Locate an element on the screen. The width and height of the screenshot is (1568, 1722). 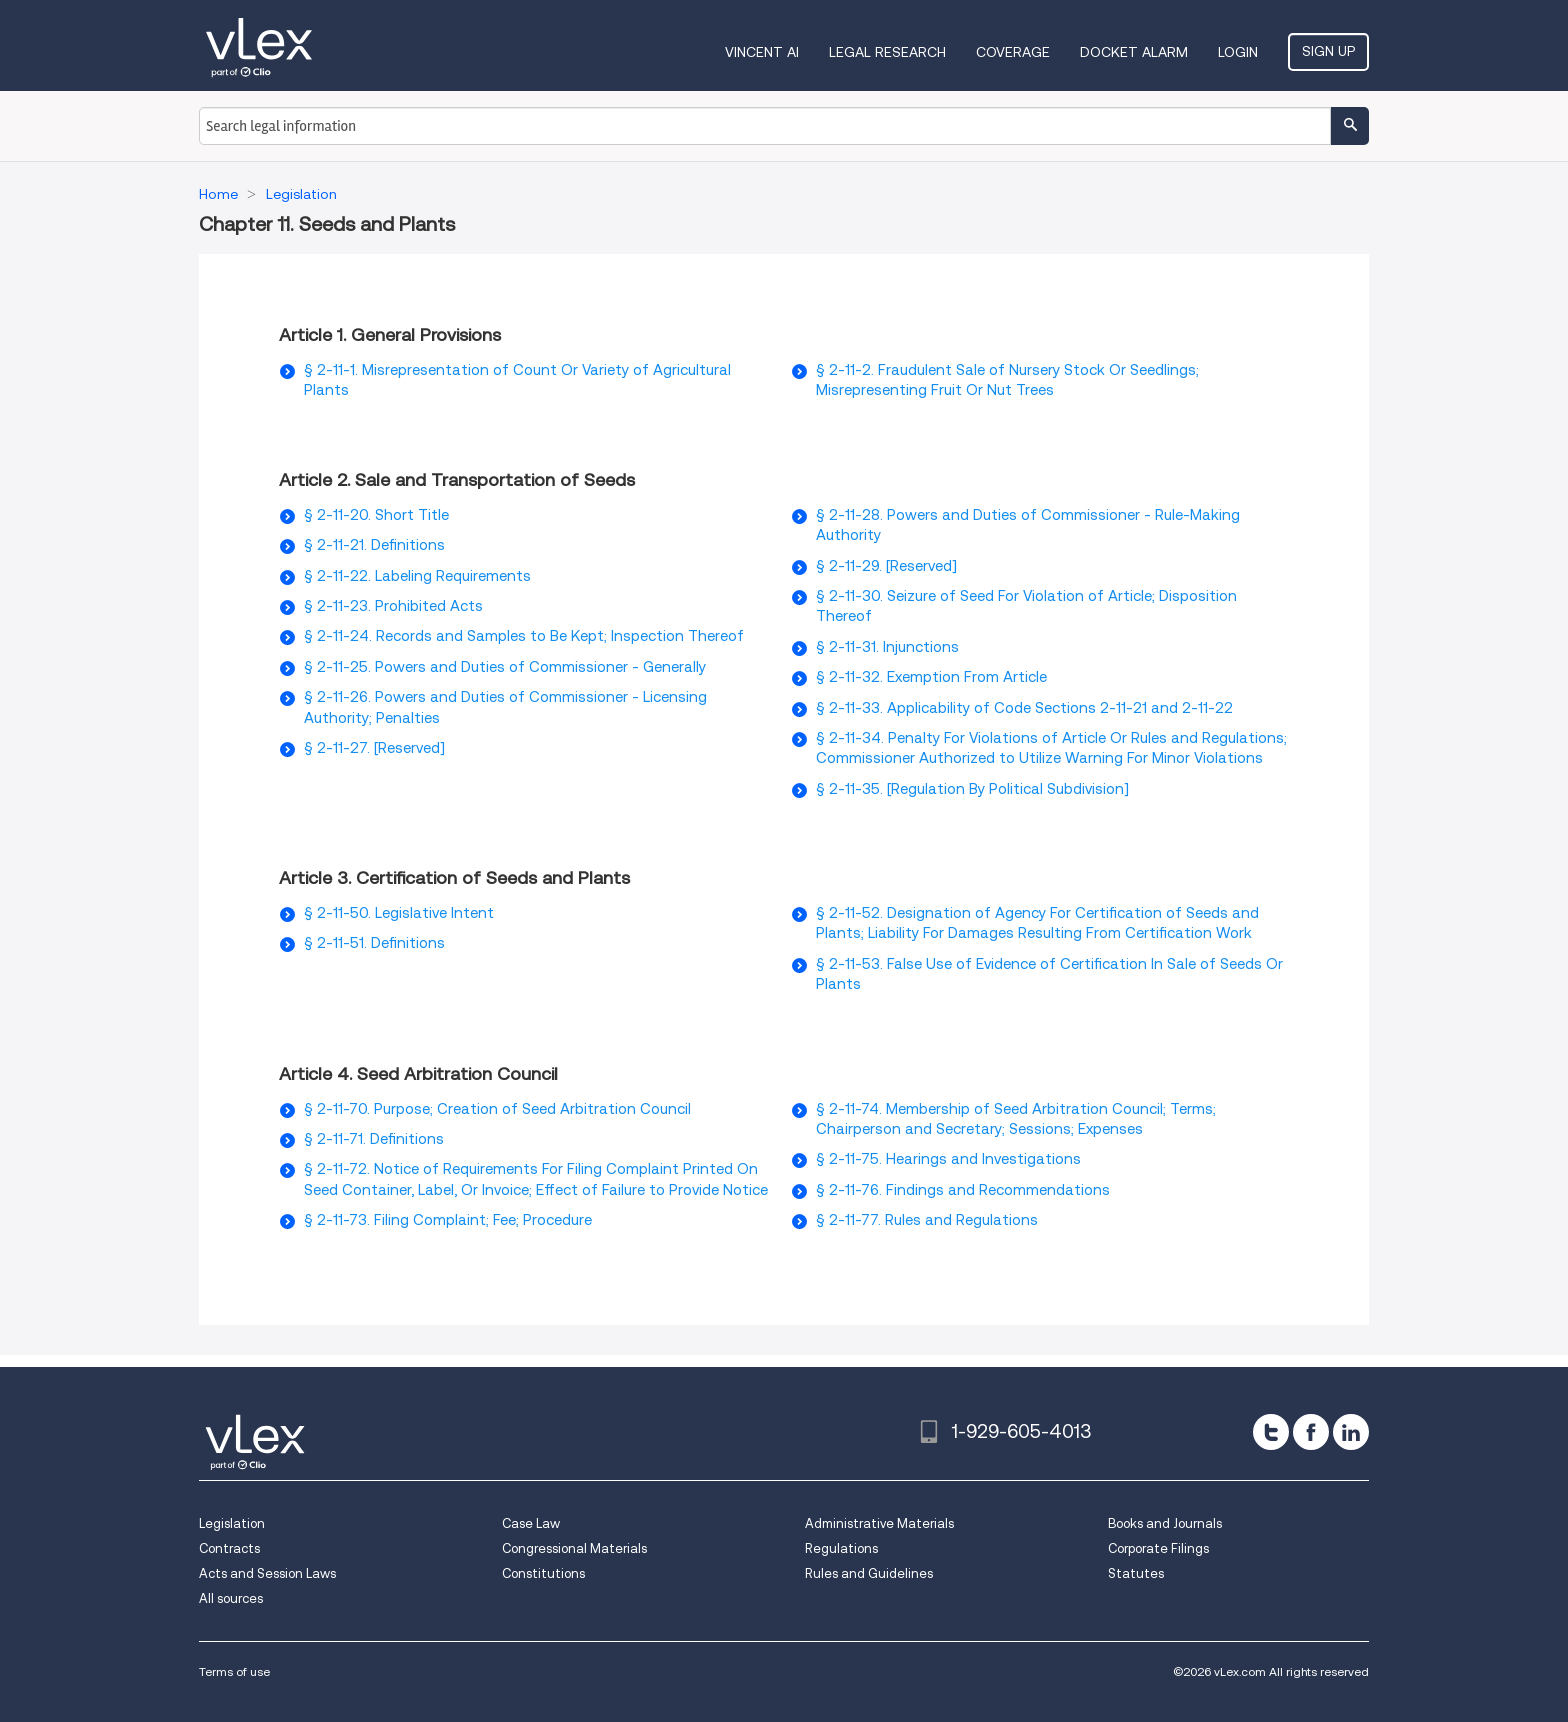
Rules and Guidelines is located at coordinates (869, 1573).